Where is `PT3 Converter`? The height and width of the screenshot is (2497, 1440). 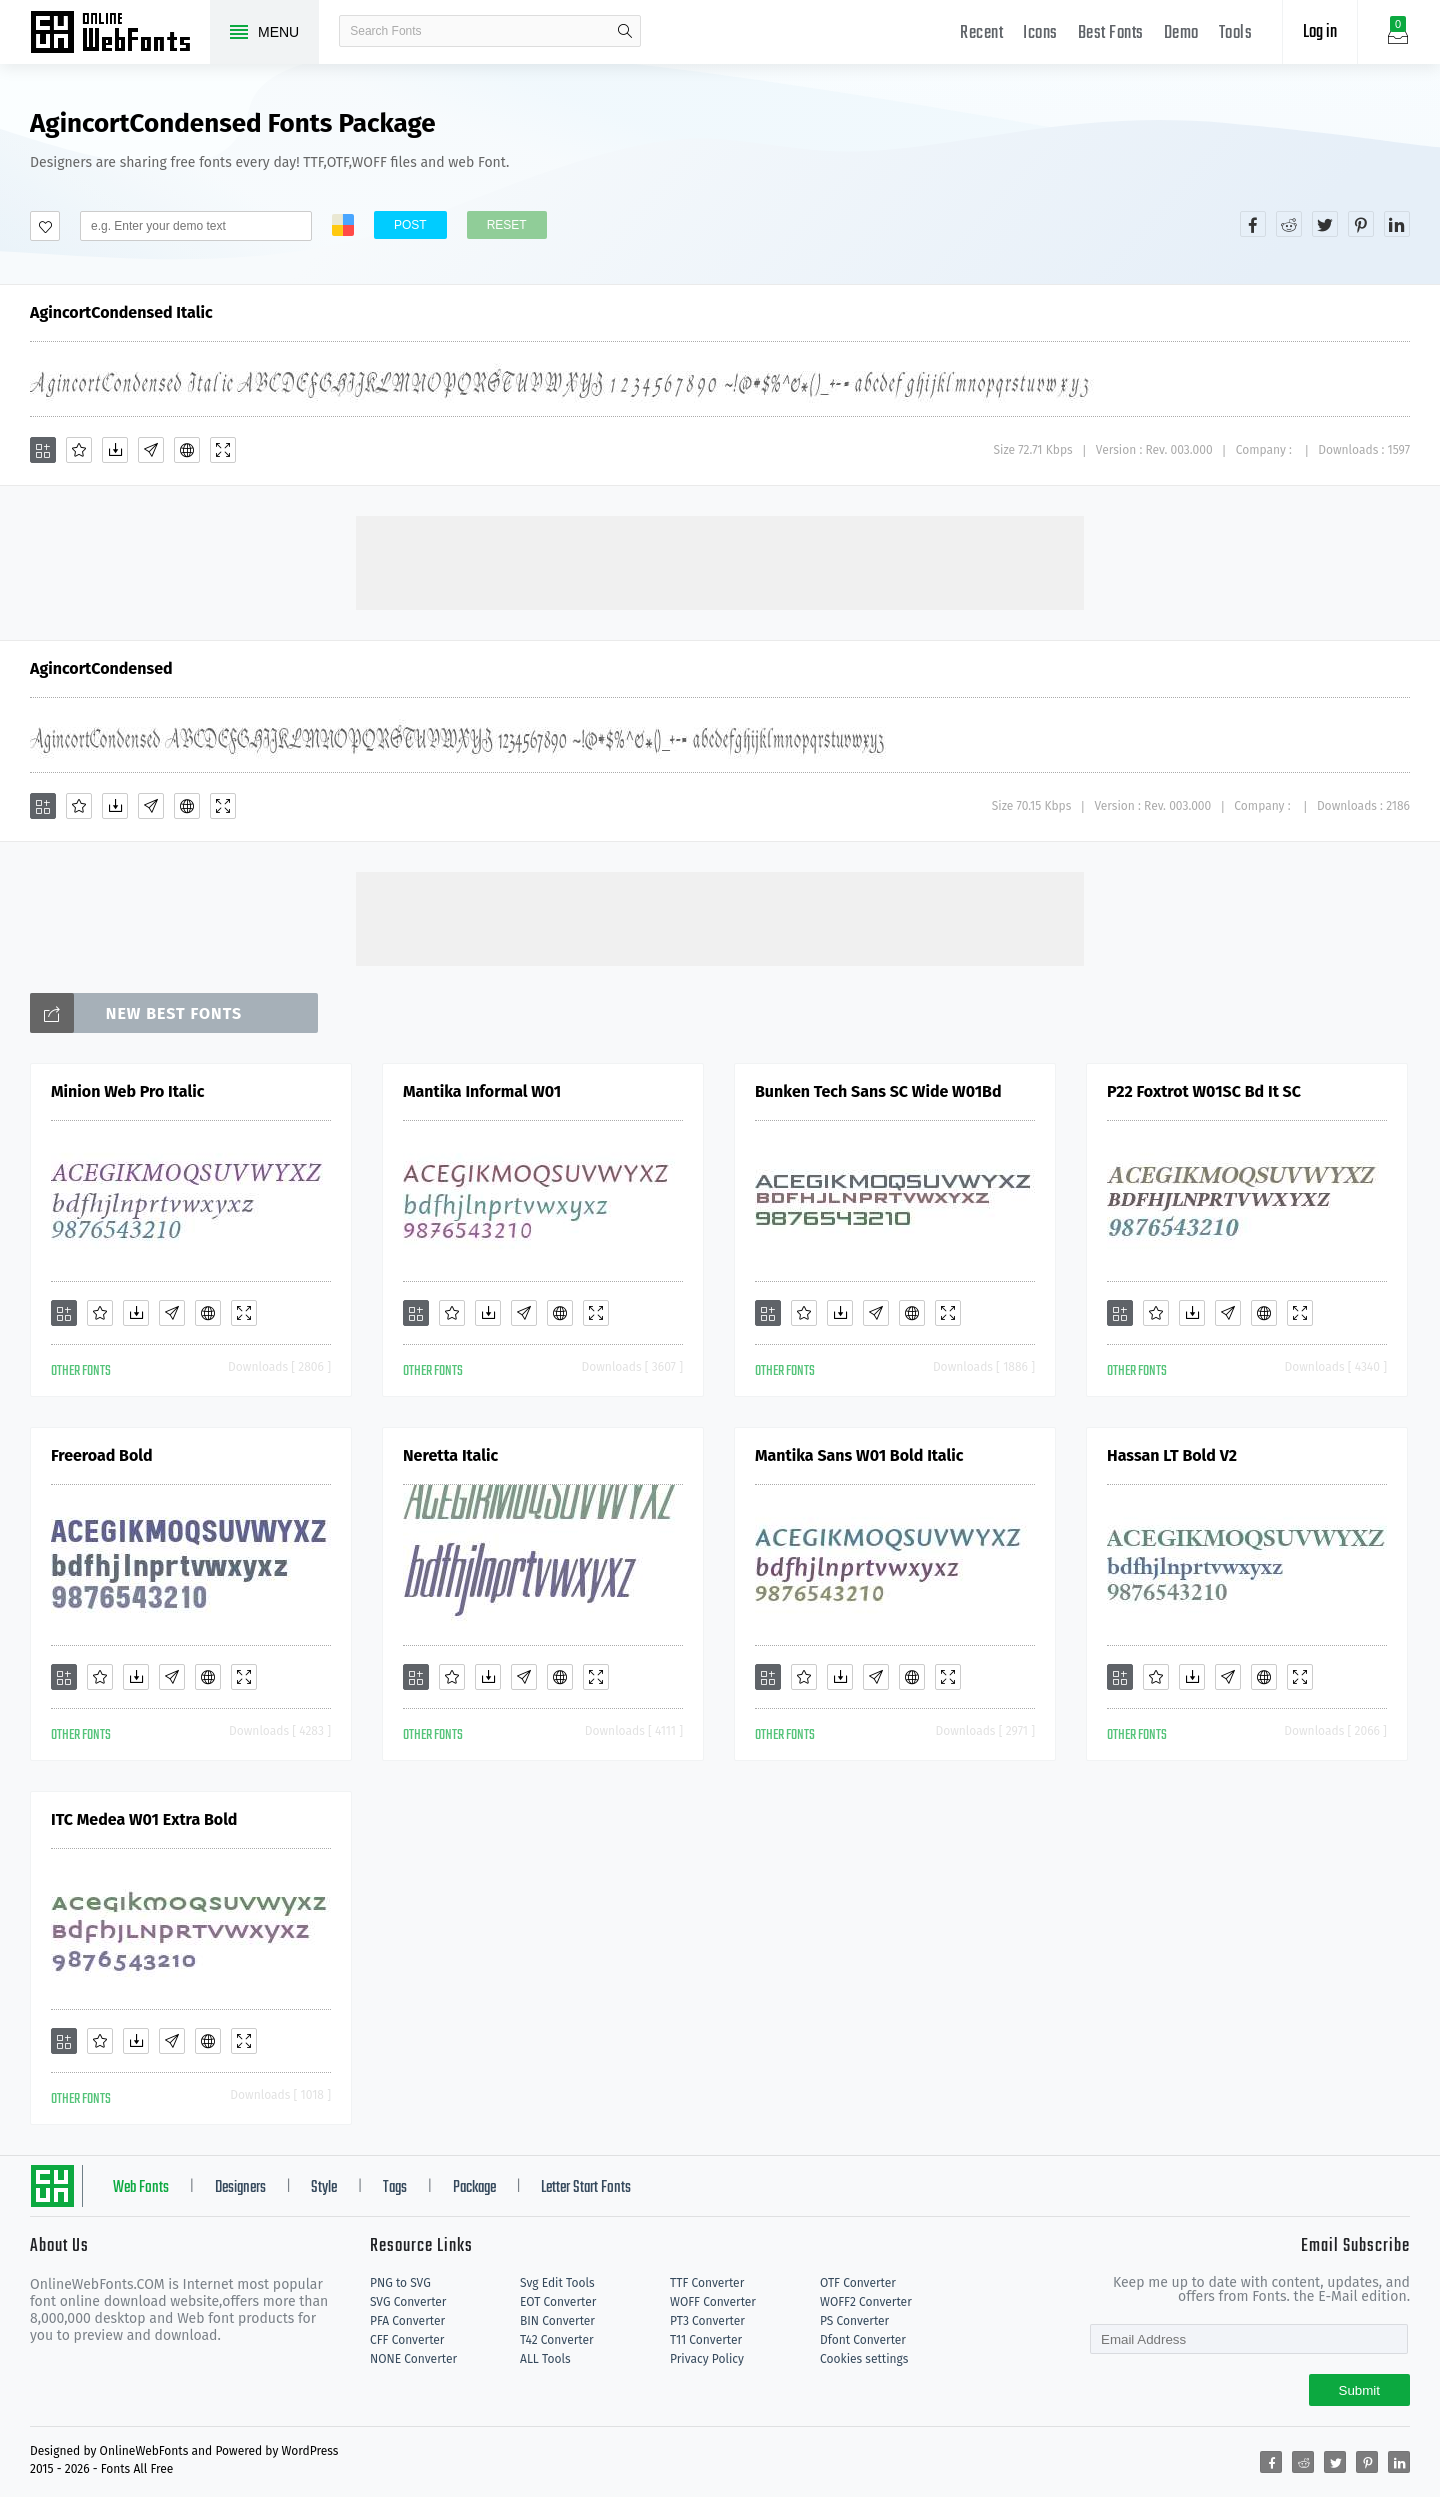 PT3 Converter is located at coordinates (707, 2321).